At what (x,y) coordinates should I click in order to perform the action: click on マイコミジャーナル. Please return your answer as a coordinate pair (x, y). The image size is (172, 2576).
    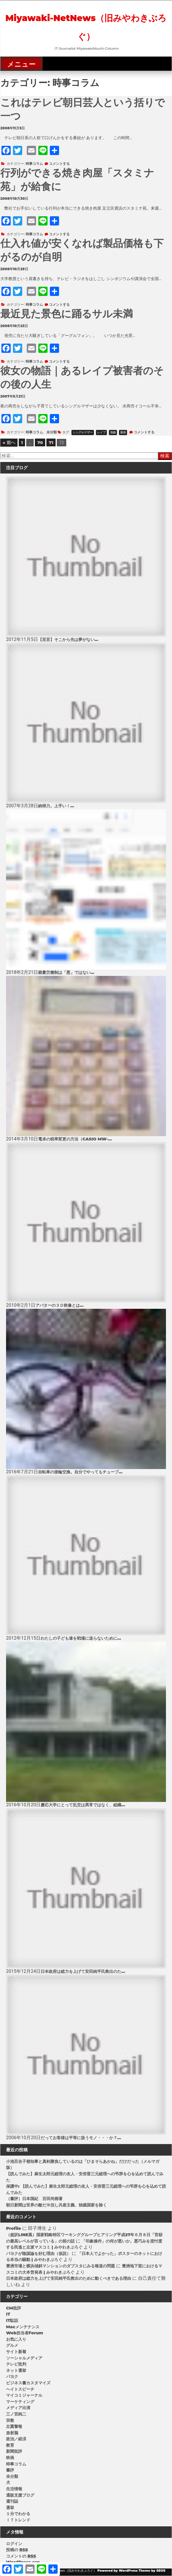
    Looking at the image, I should click on (24, 2395).